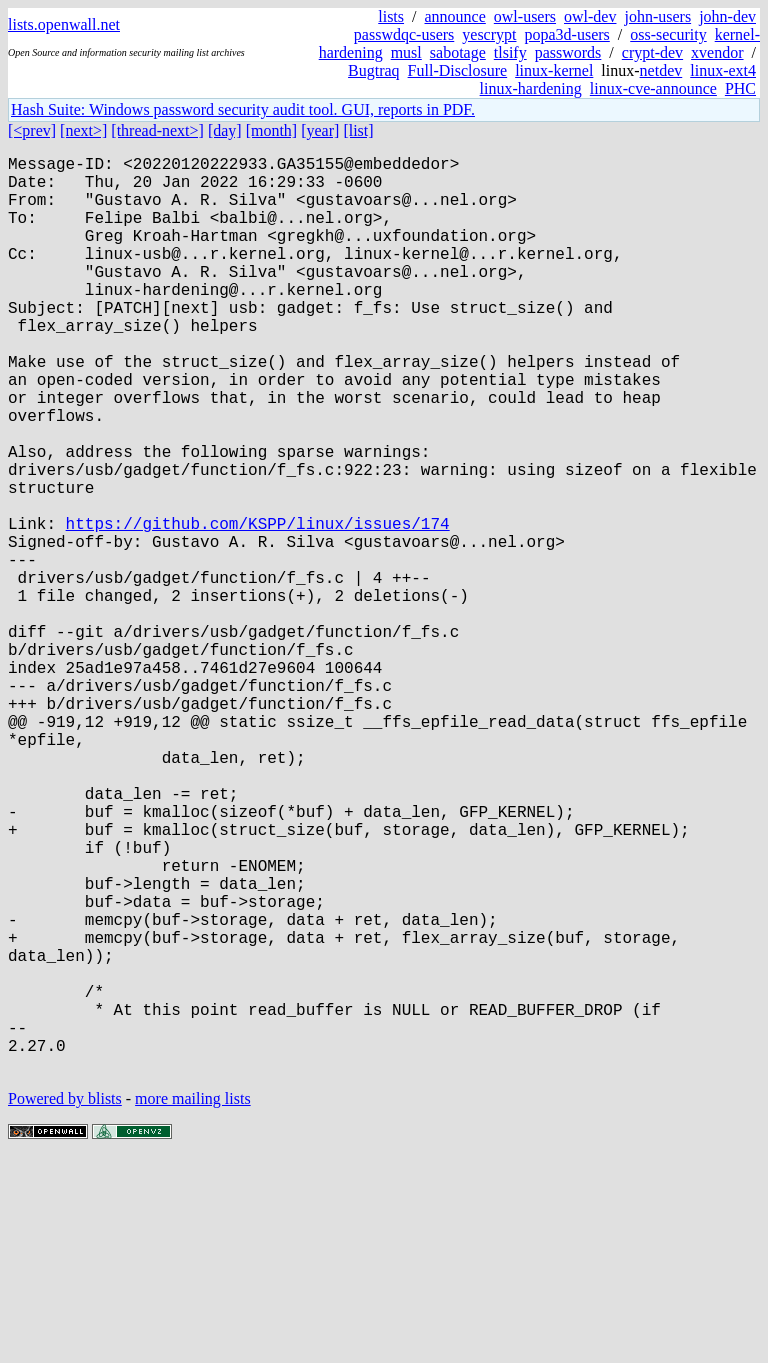 The height and width of the screenshot is (1363, 768). Describe the element at coordinates (455, 16) in the screenshot. I see `announce` at that location.